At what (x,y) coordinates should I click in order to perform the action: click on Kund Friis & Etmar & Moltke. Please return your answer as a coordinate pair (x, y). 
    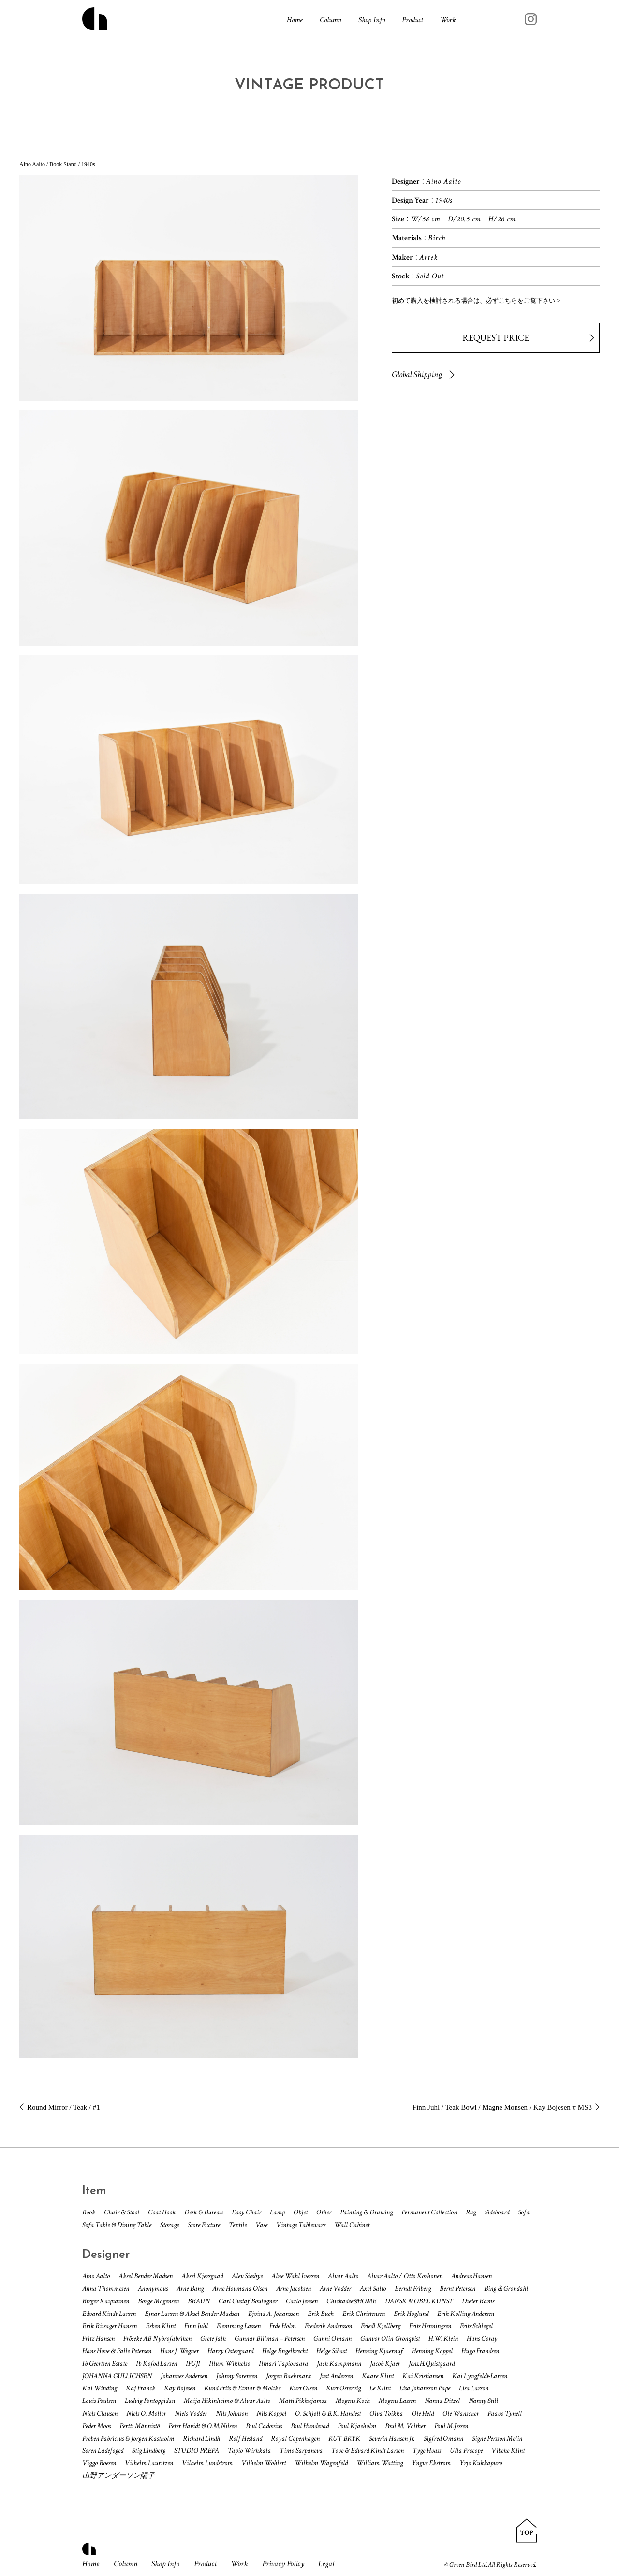
    Looking at the image, I should click on (242, 2388).